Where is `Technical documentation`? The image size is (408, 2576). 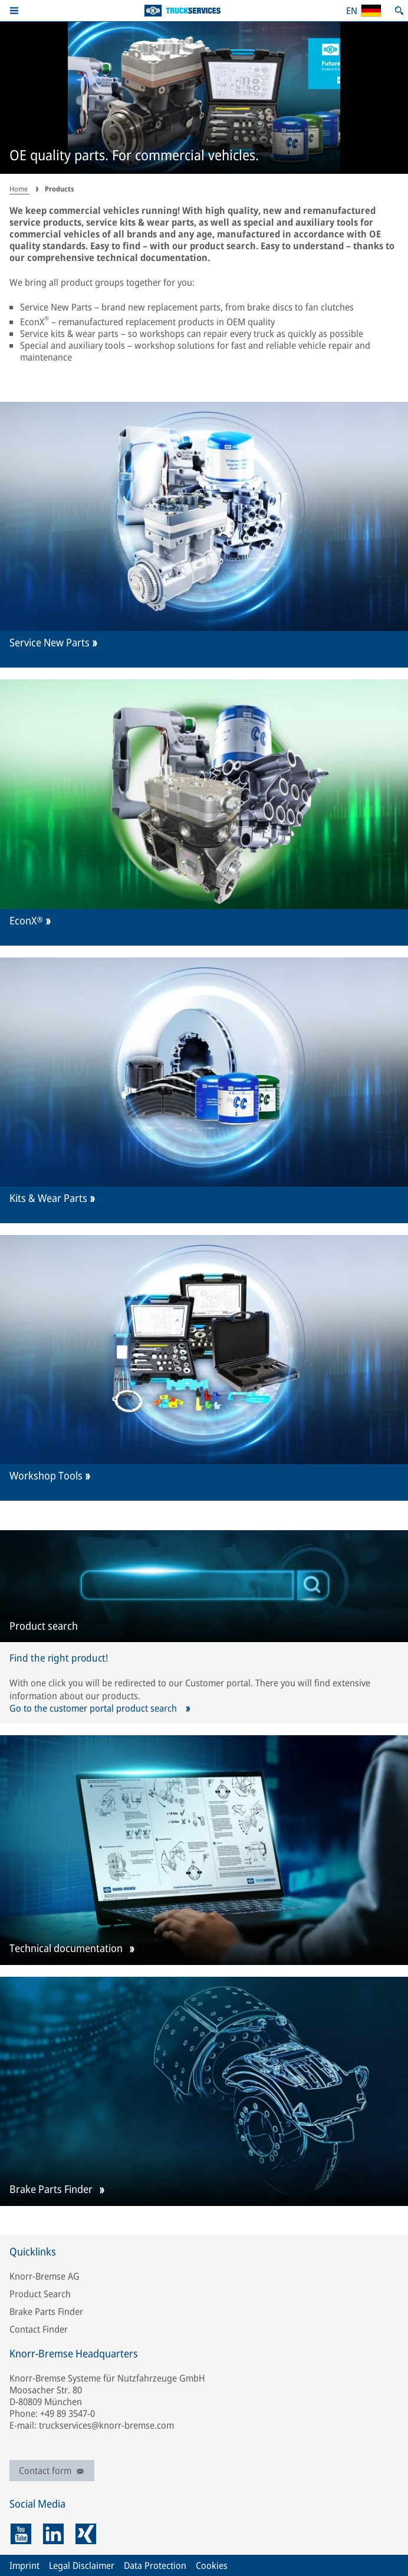
Technical documentation is located at coordinates (66, 1949).